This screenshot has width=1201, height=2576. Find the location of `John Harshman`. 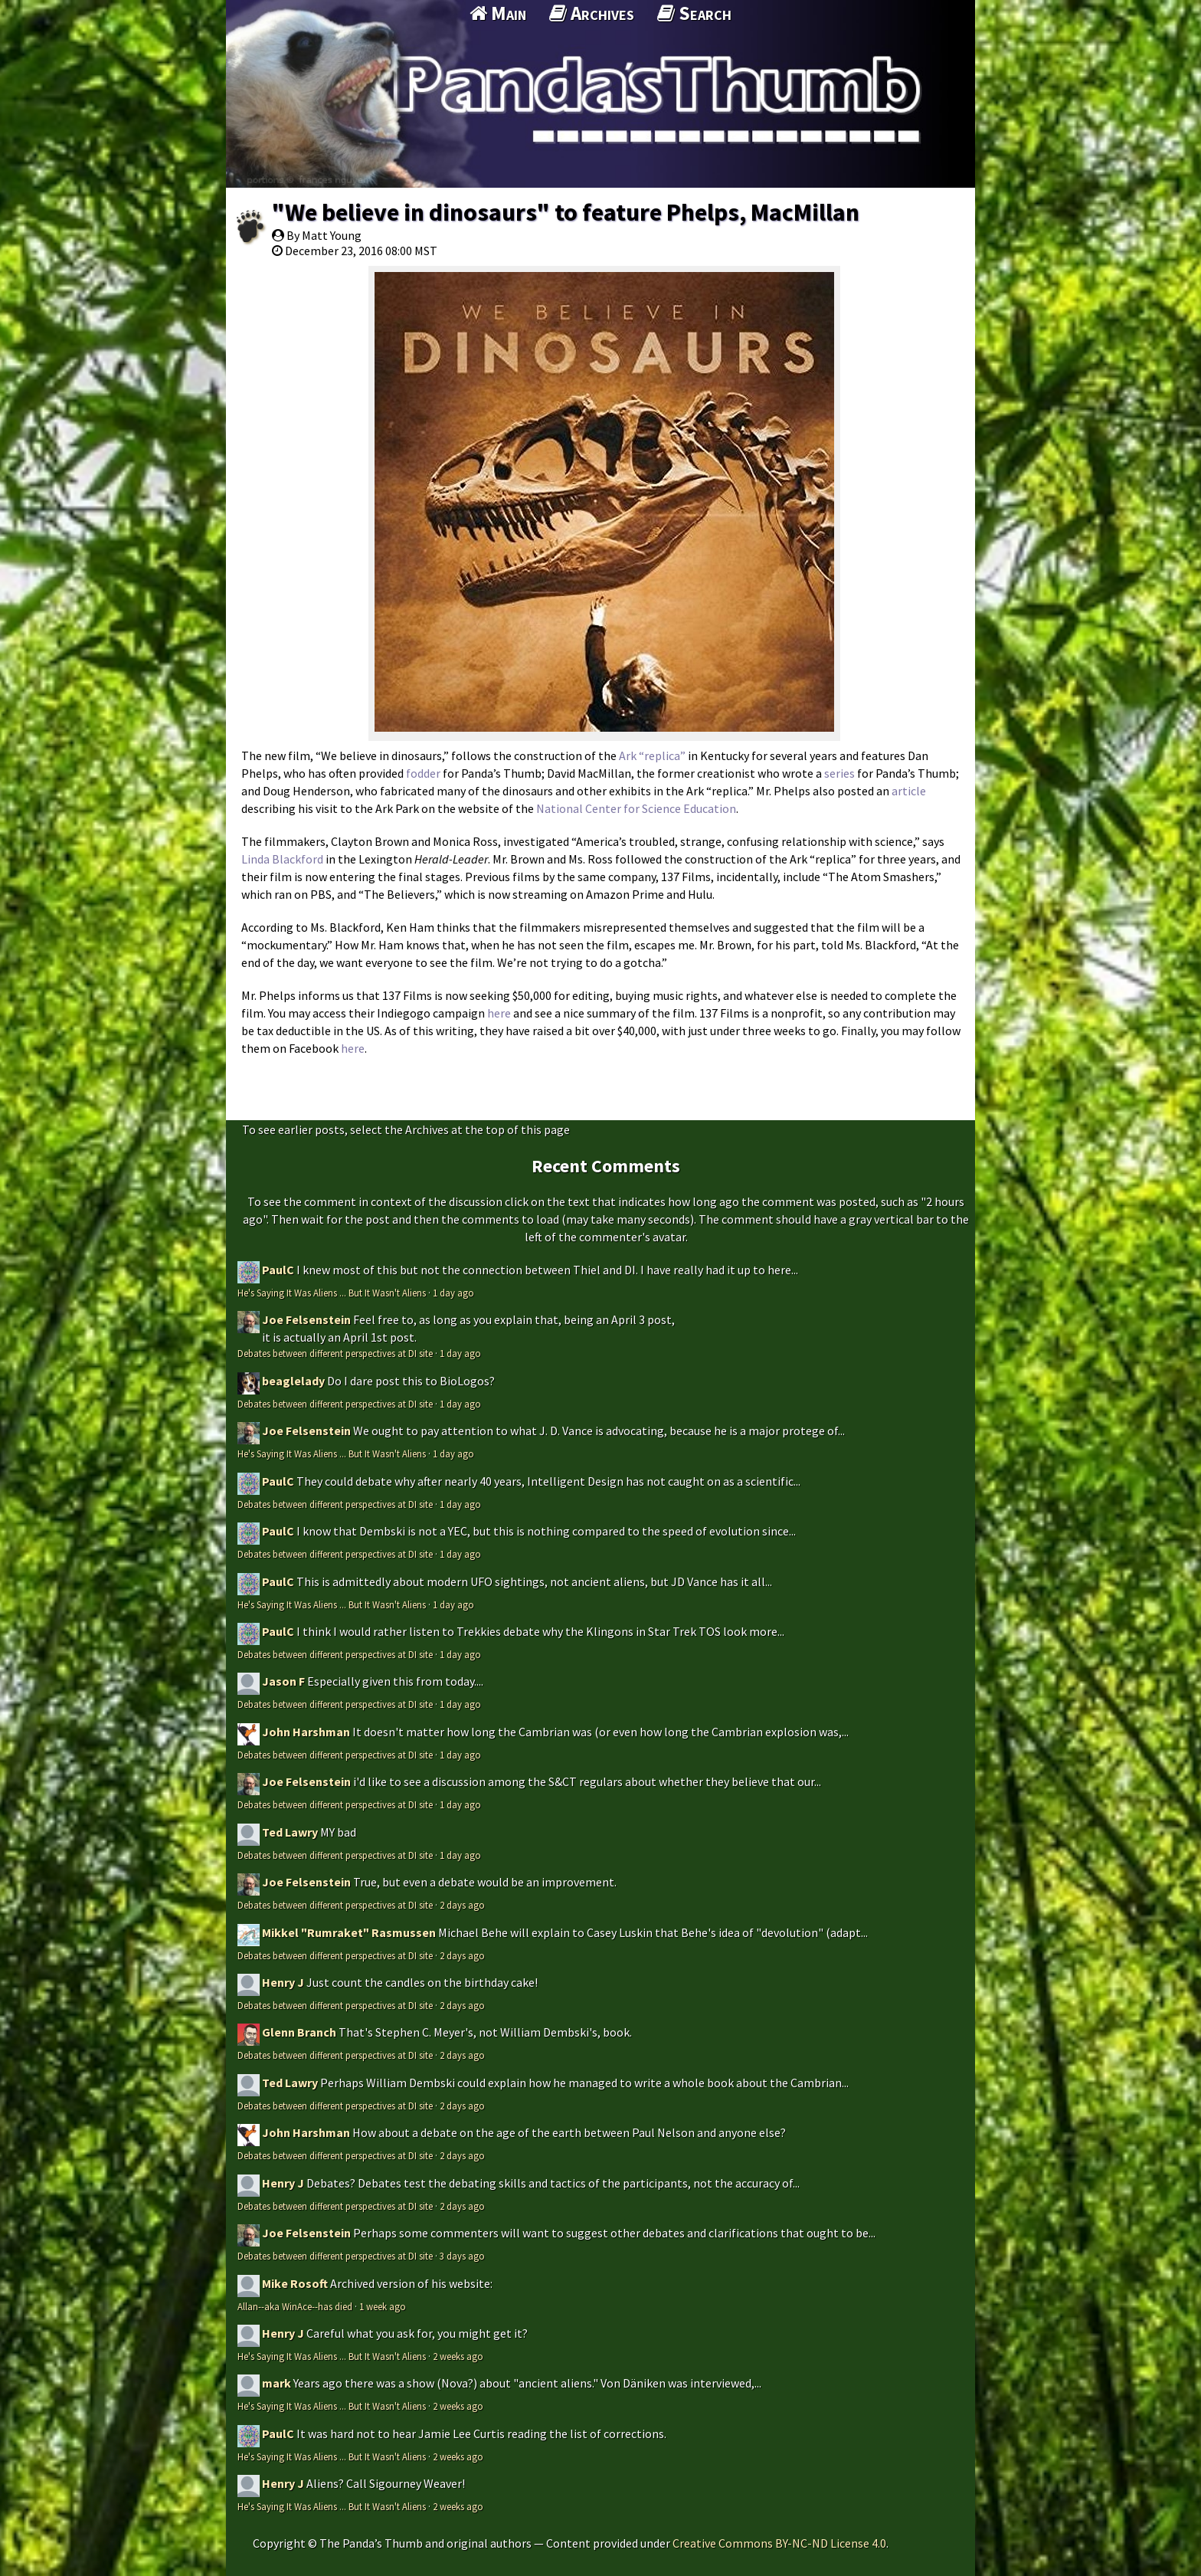

John Harshman is located at coordinates (306, 1731).